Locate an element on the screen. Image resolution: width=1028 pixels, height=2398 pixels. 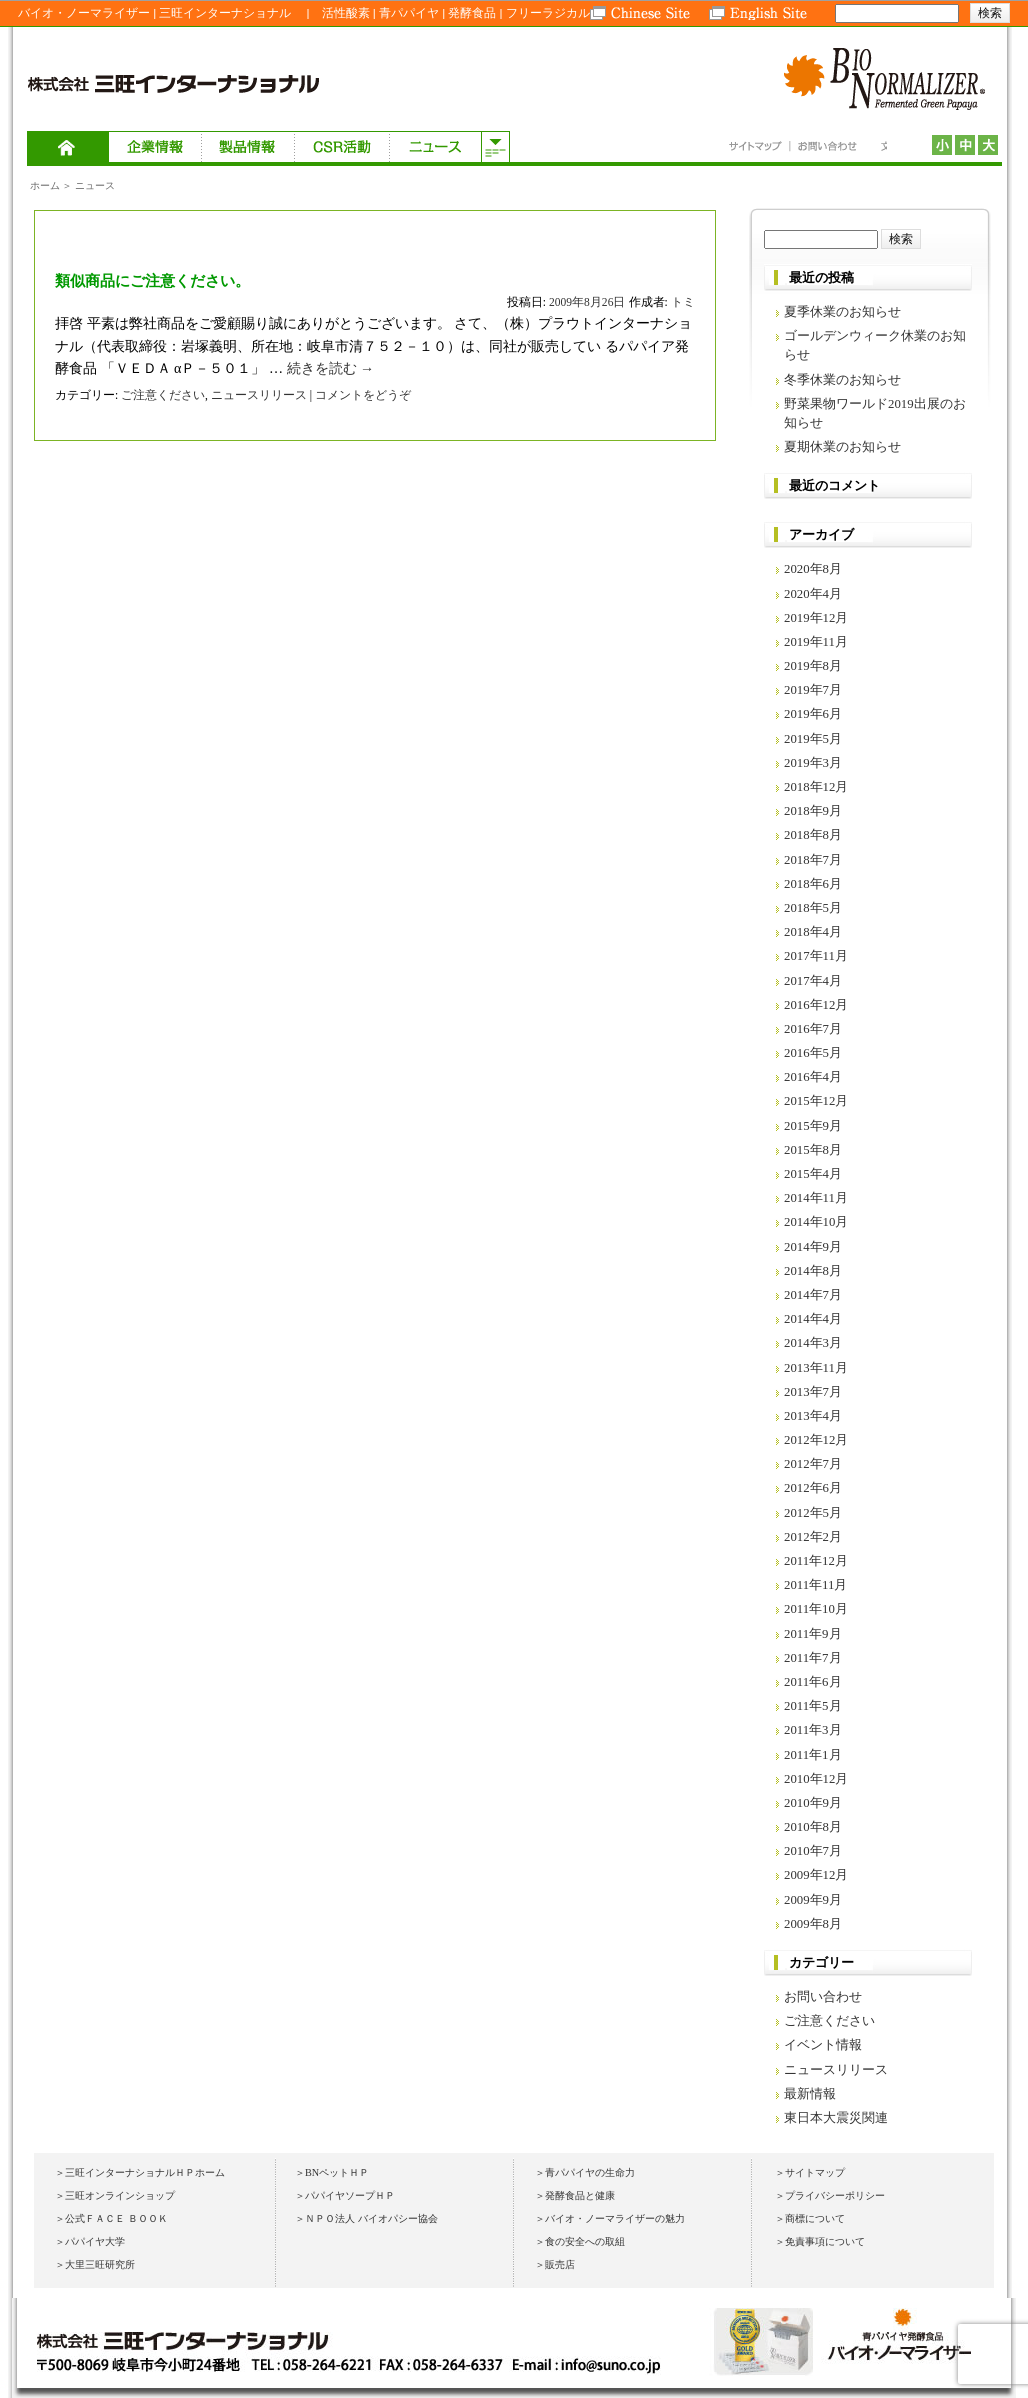
＞パパイヤ大学 is located at coordinates (90, 2241).